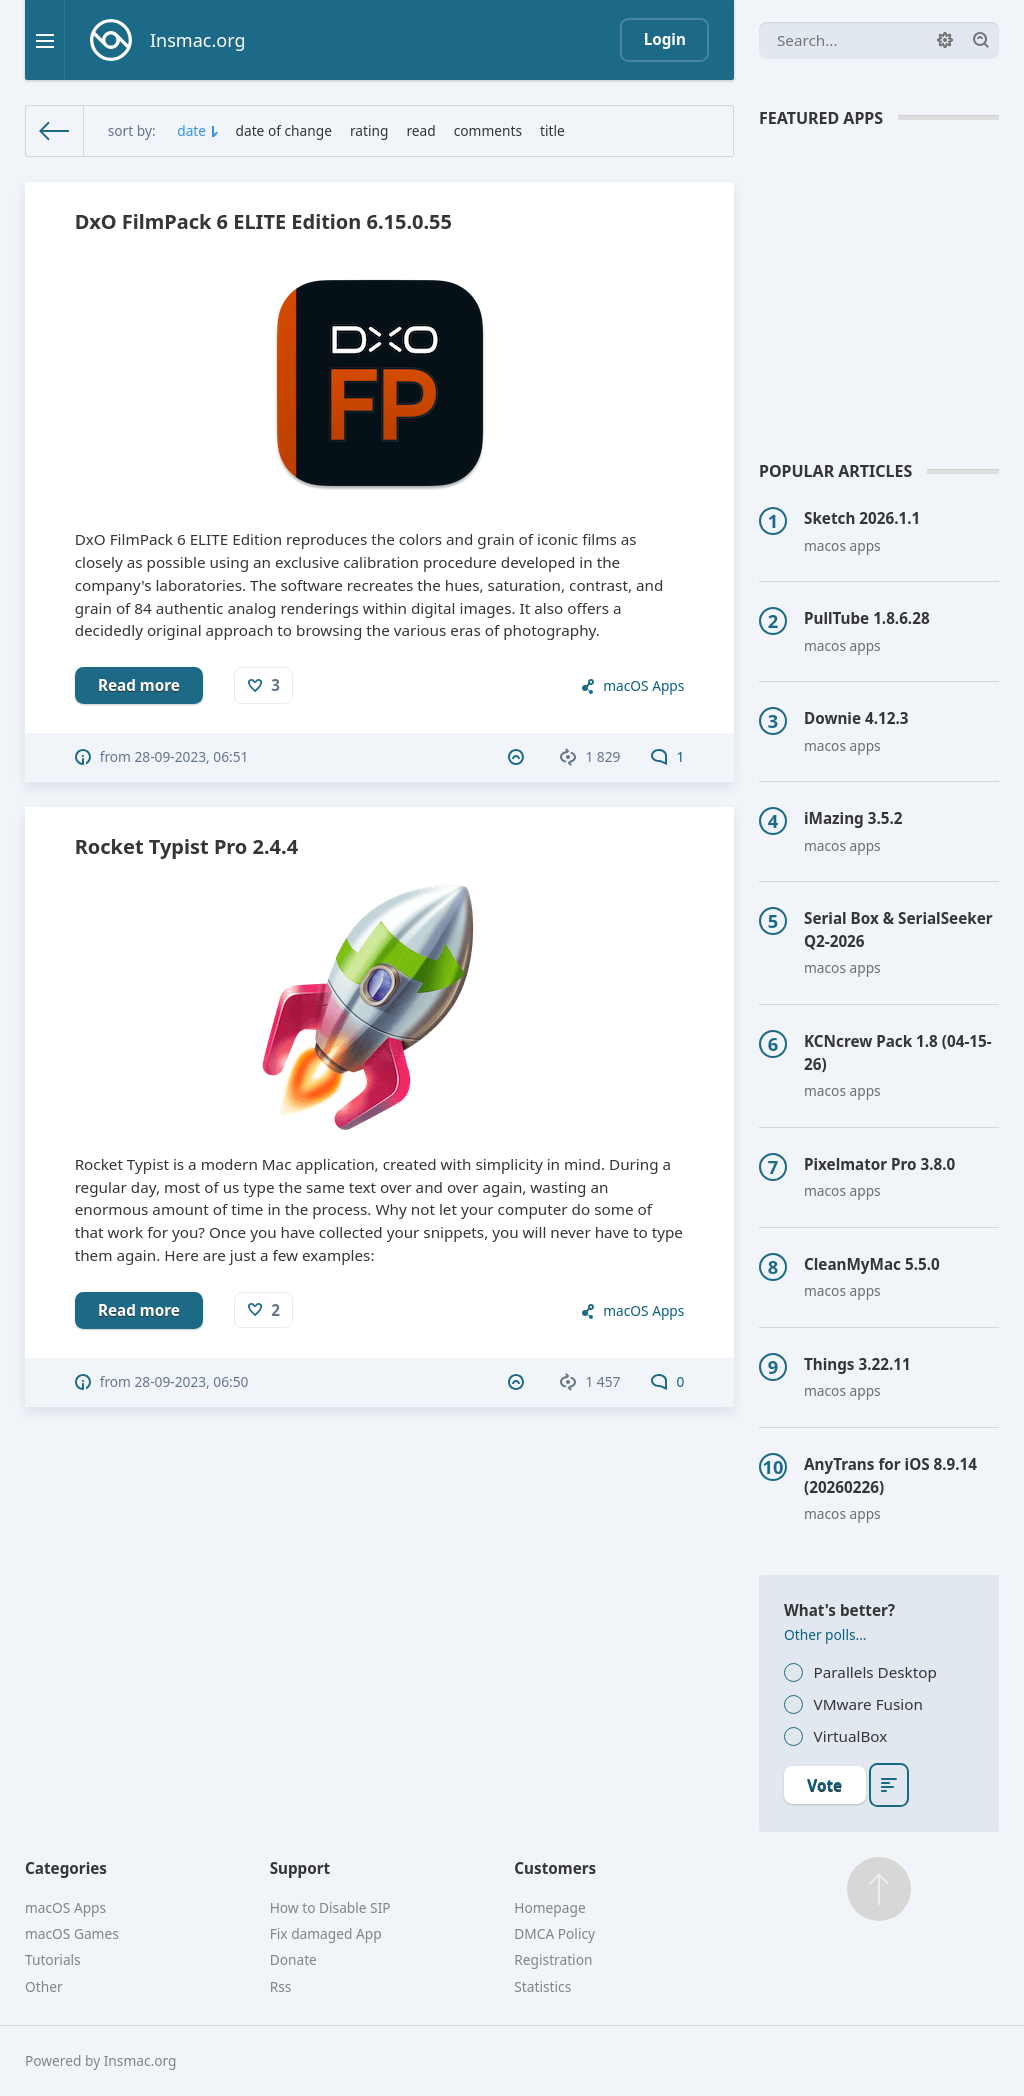 The image size is (1024, 2096). Describe the element at coordinates (192, 1381) in the screenshot. I see `28-09-2023, 06:50` at that location.